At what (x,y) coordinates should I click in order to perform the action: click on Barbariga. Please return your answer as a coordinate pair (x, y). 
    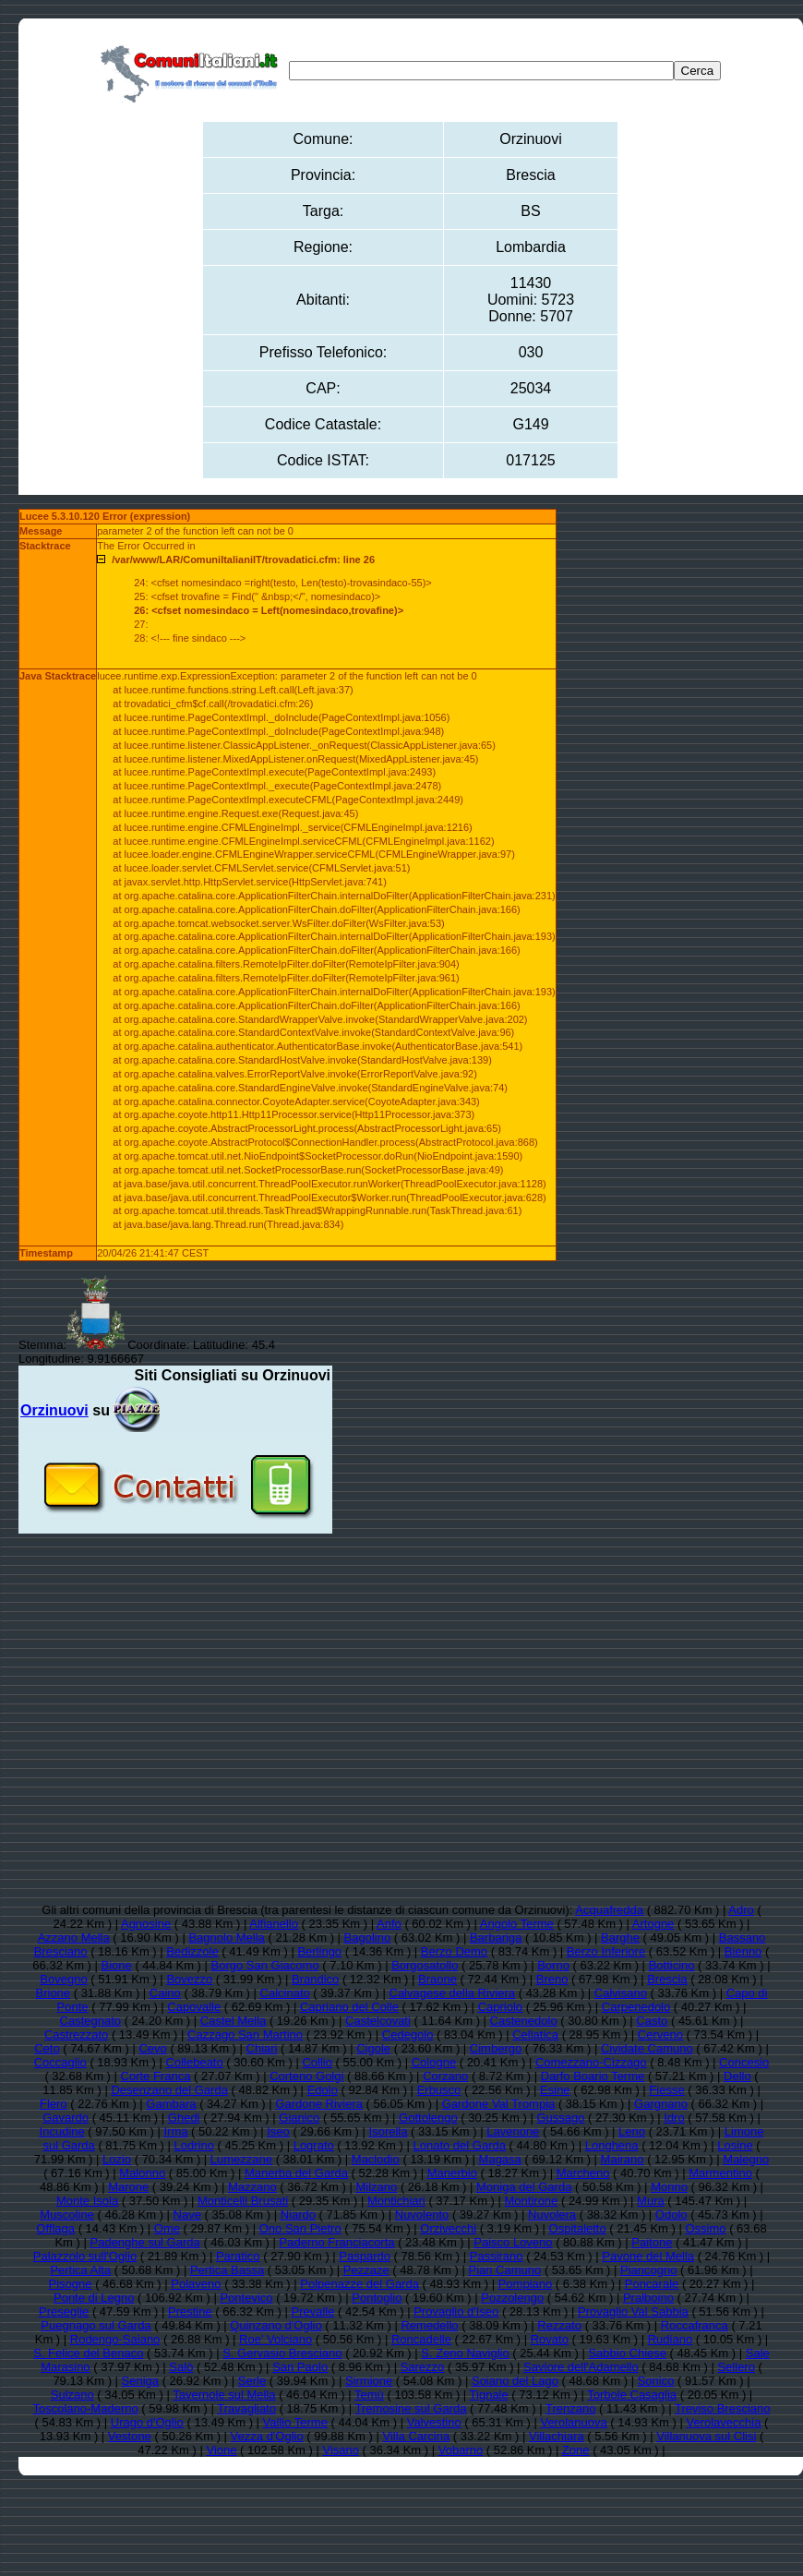
    Looking at the image, I should click on (495, 1937).